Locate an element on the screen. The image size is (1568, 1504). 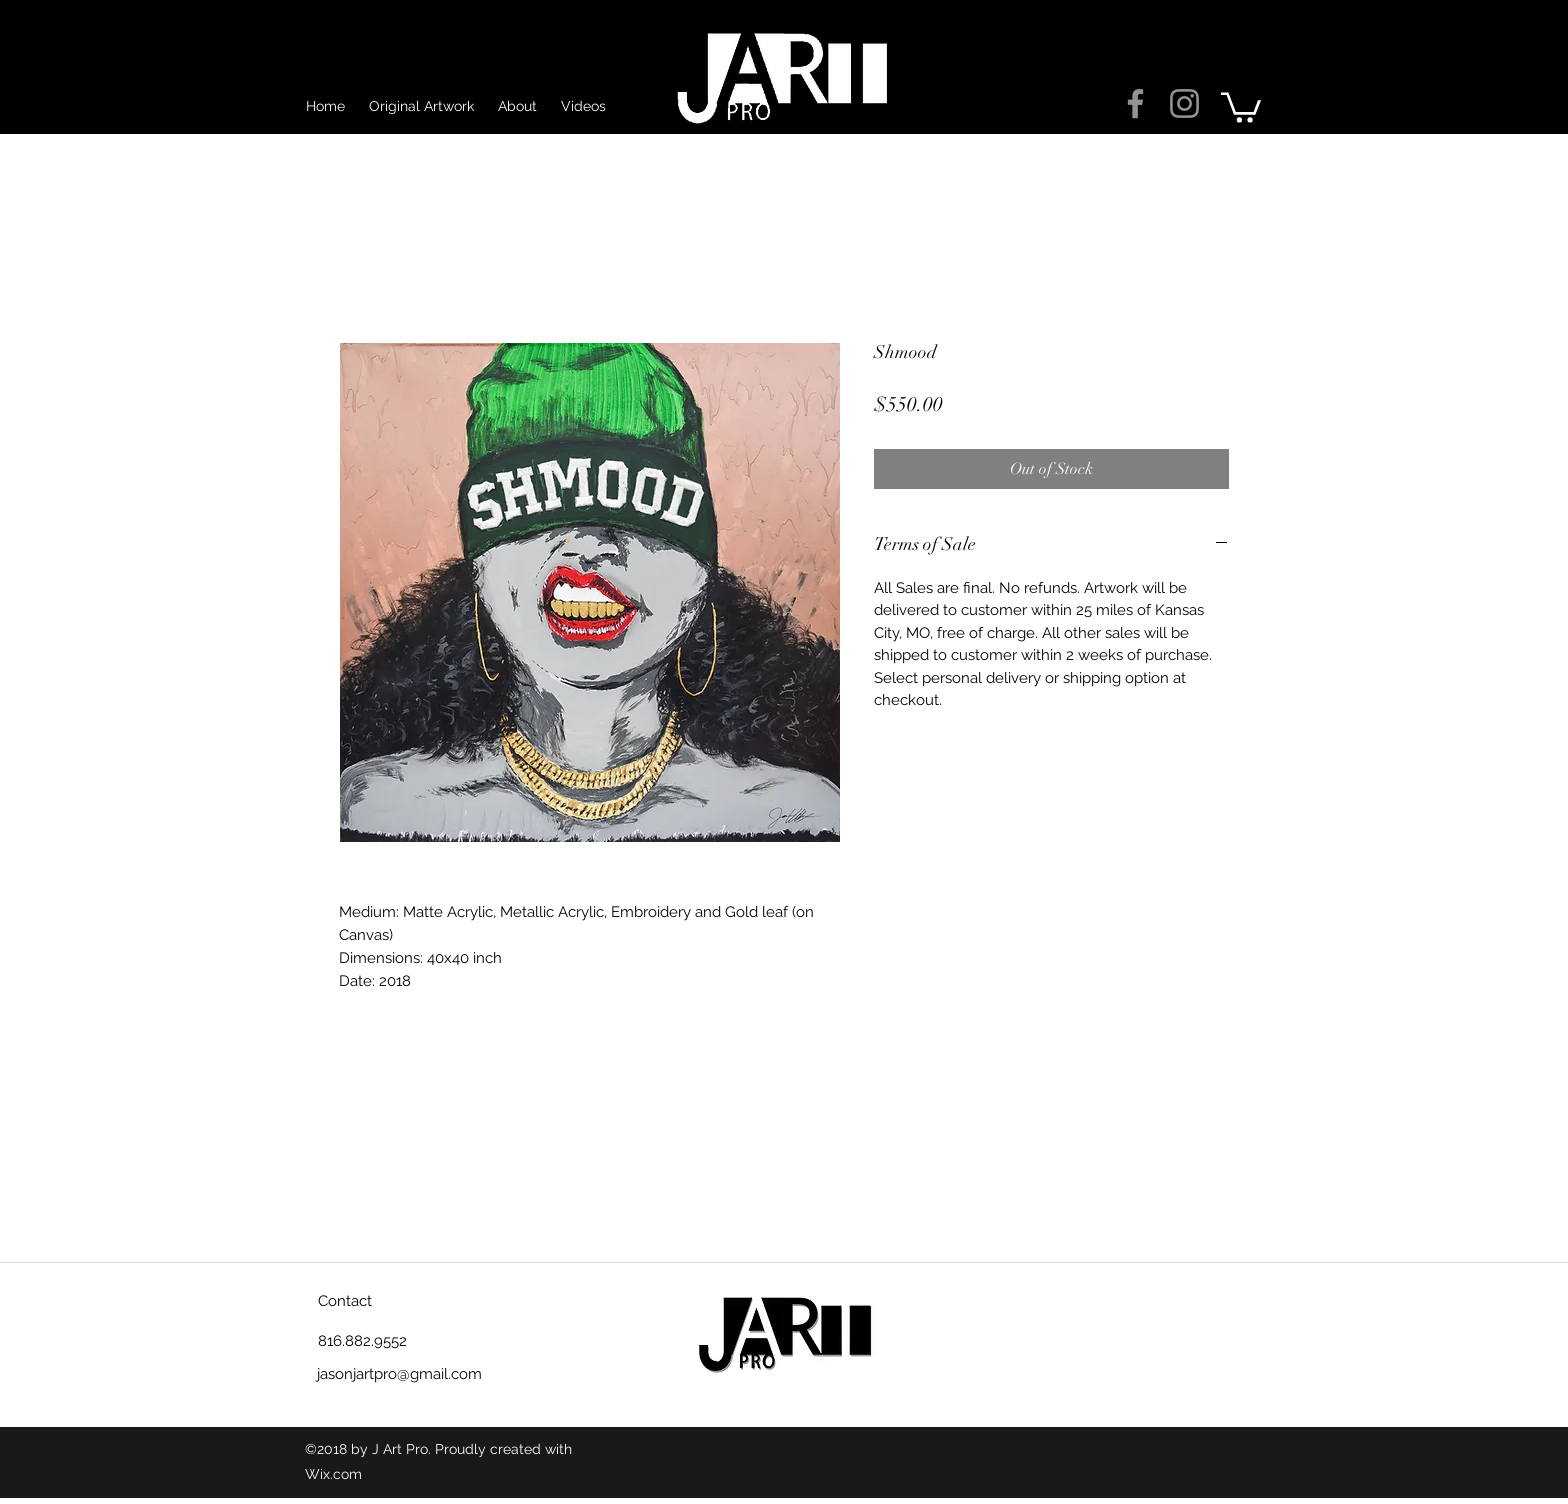
[Grey Instagram Icon] is located at coordinates (1184, 103).